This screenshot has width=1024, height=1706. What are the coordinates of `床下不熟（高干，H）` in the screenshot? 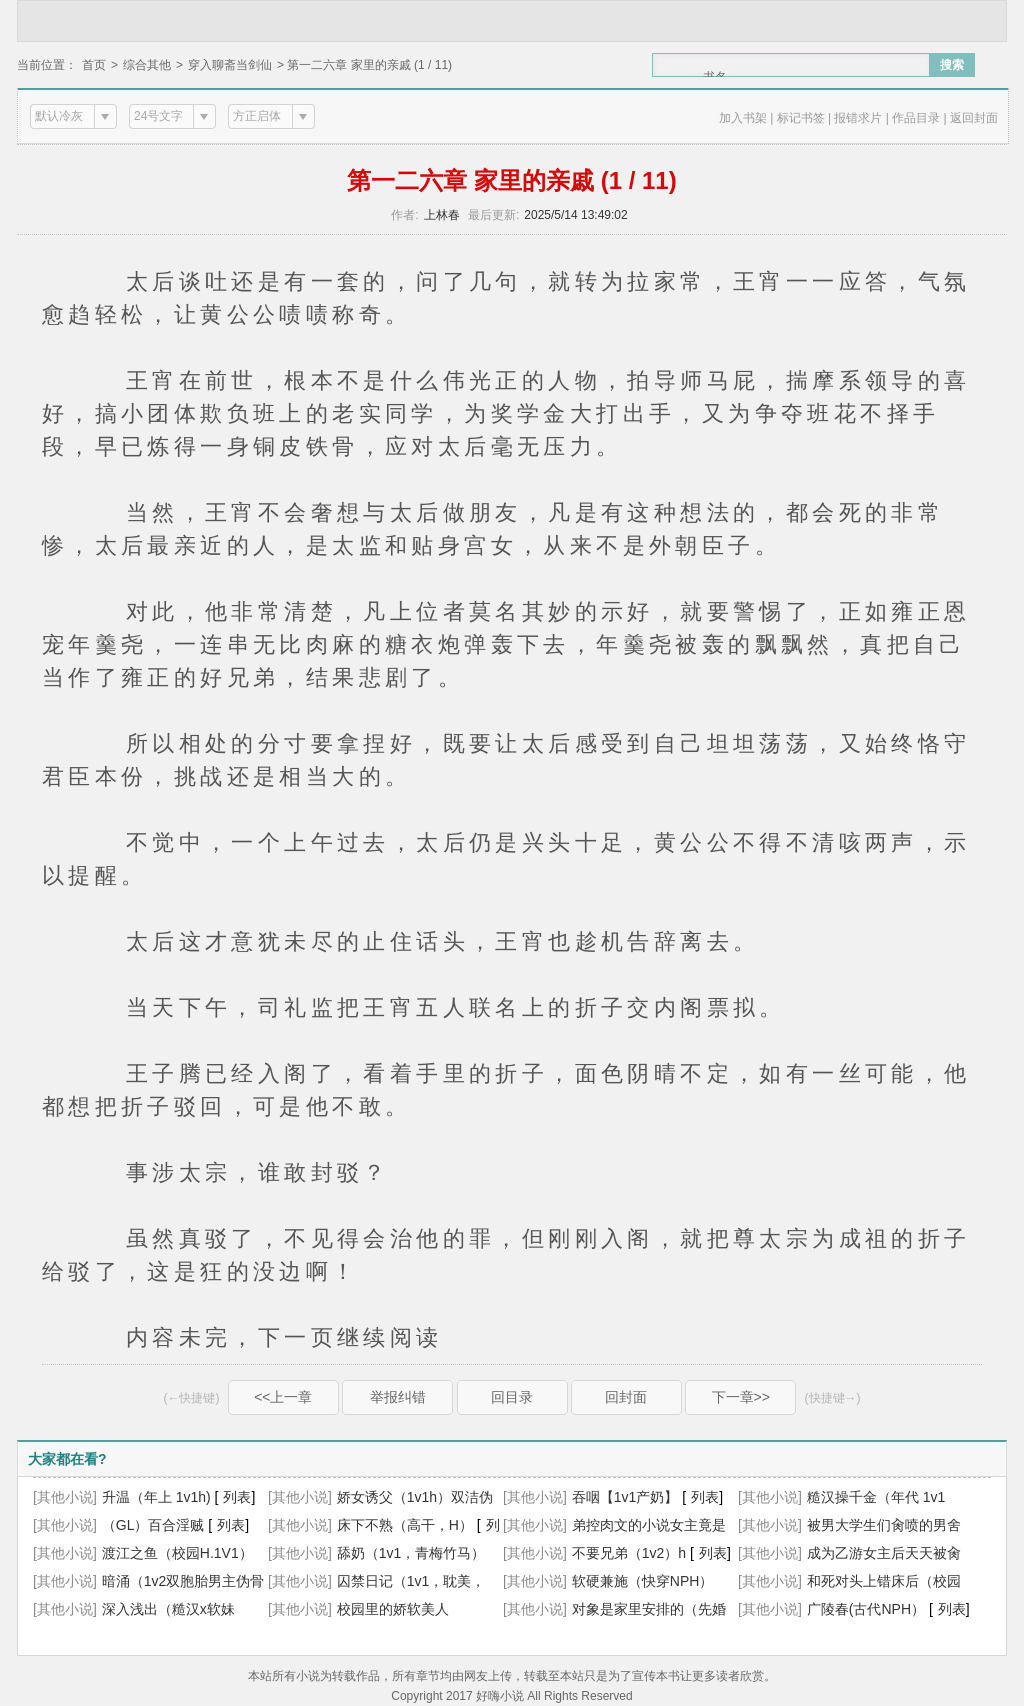 It's located at (405, 1525).